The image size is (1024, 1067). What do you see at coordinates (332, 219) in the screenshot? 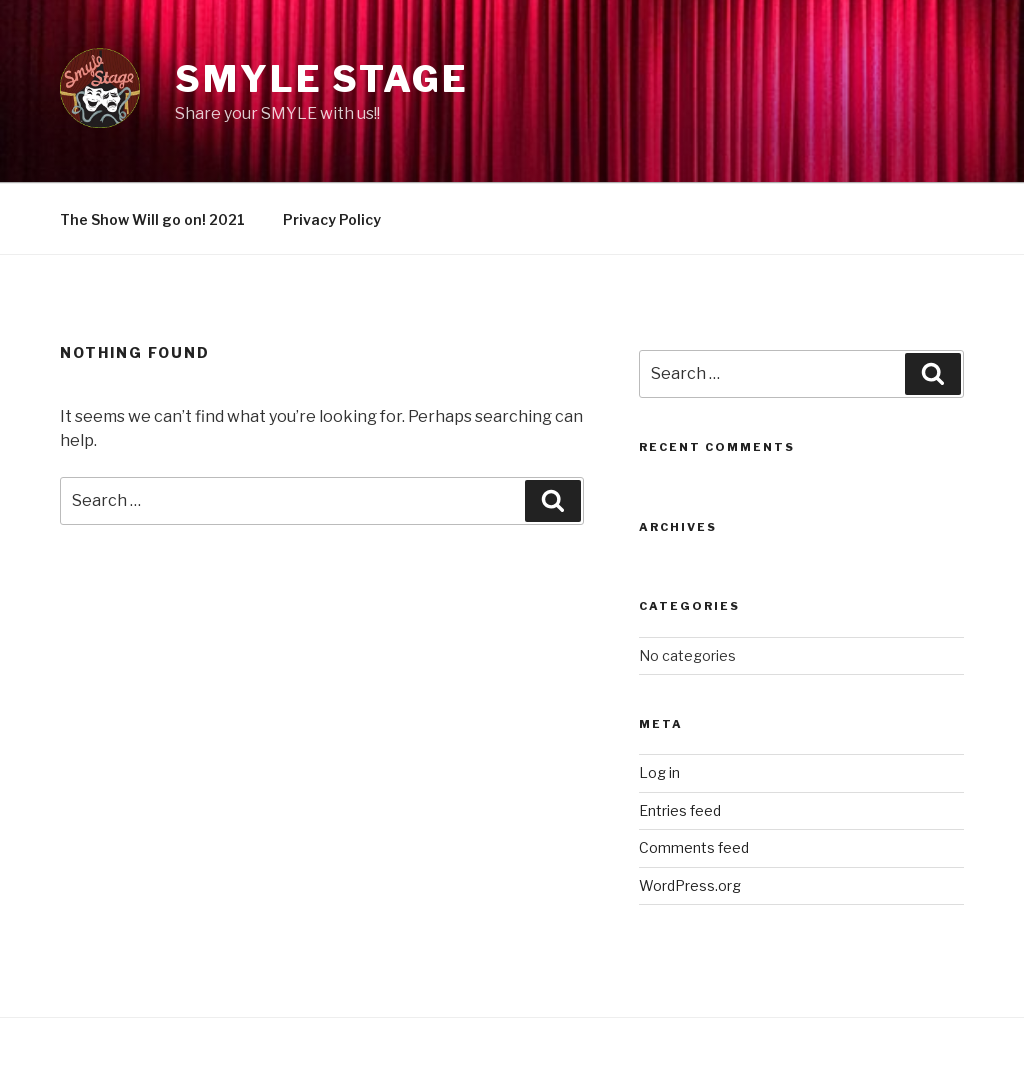
I see `Privacy Policy` at bounding box center [332, 219].